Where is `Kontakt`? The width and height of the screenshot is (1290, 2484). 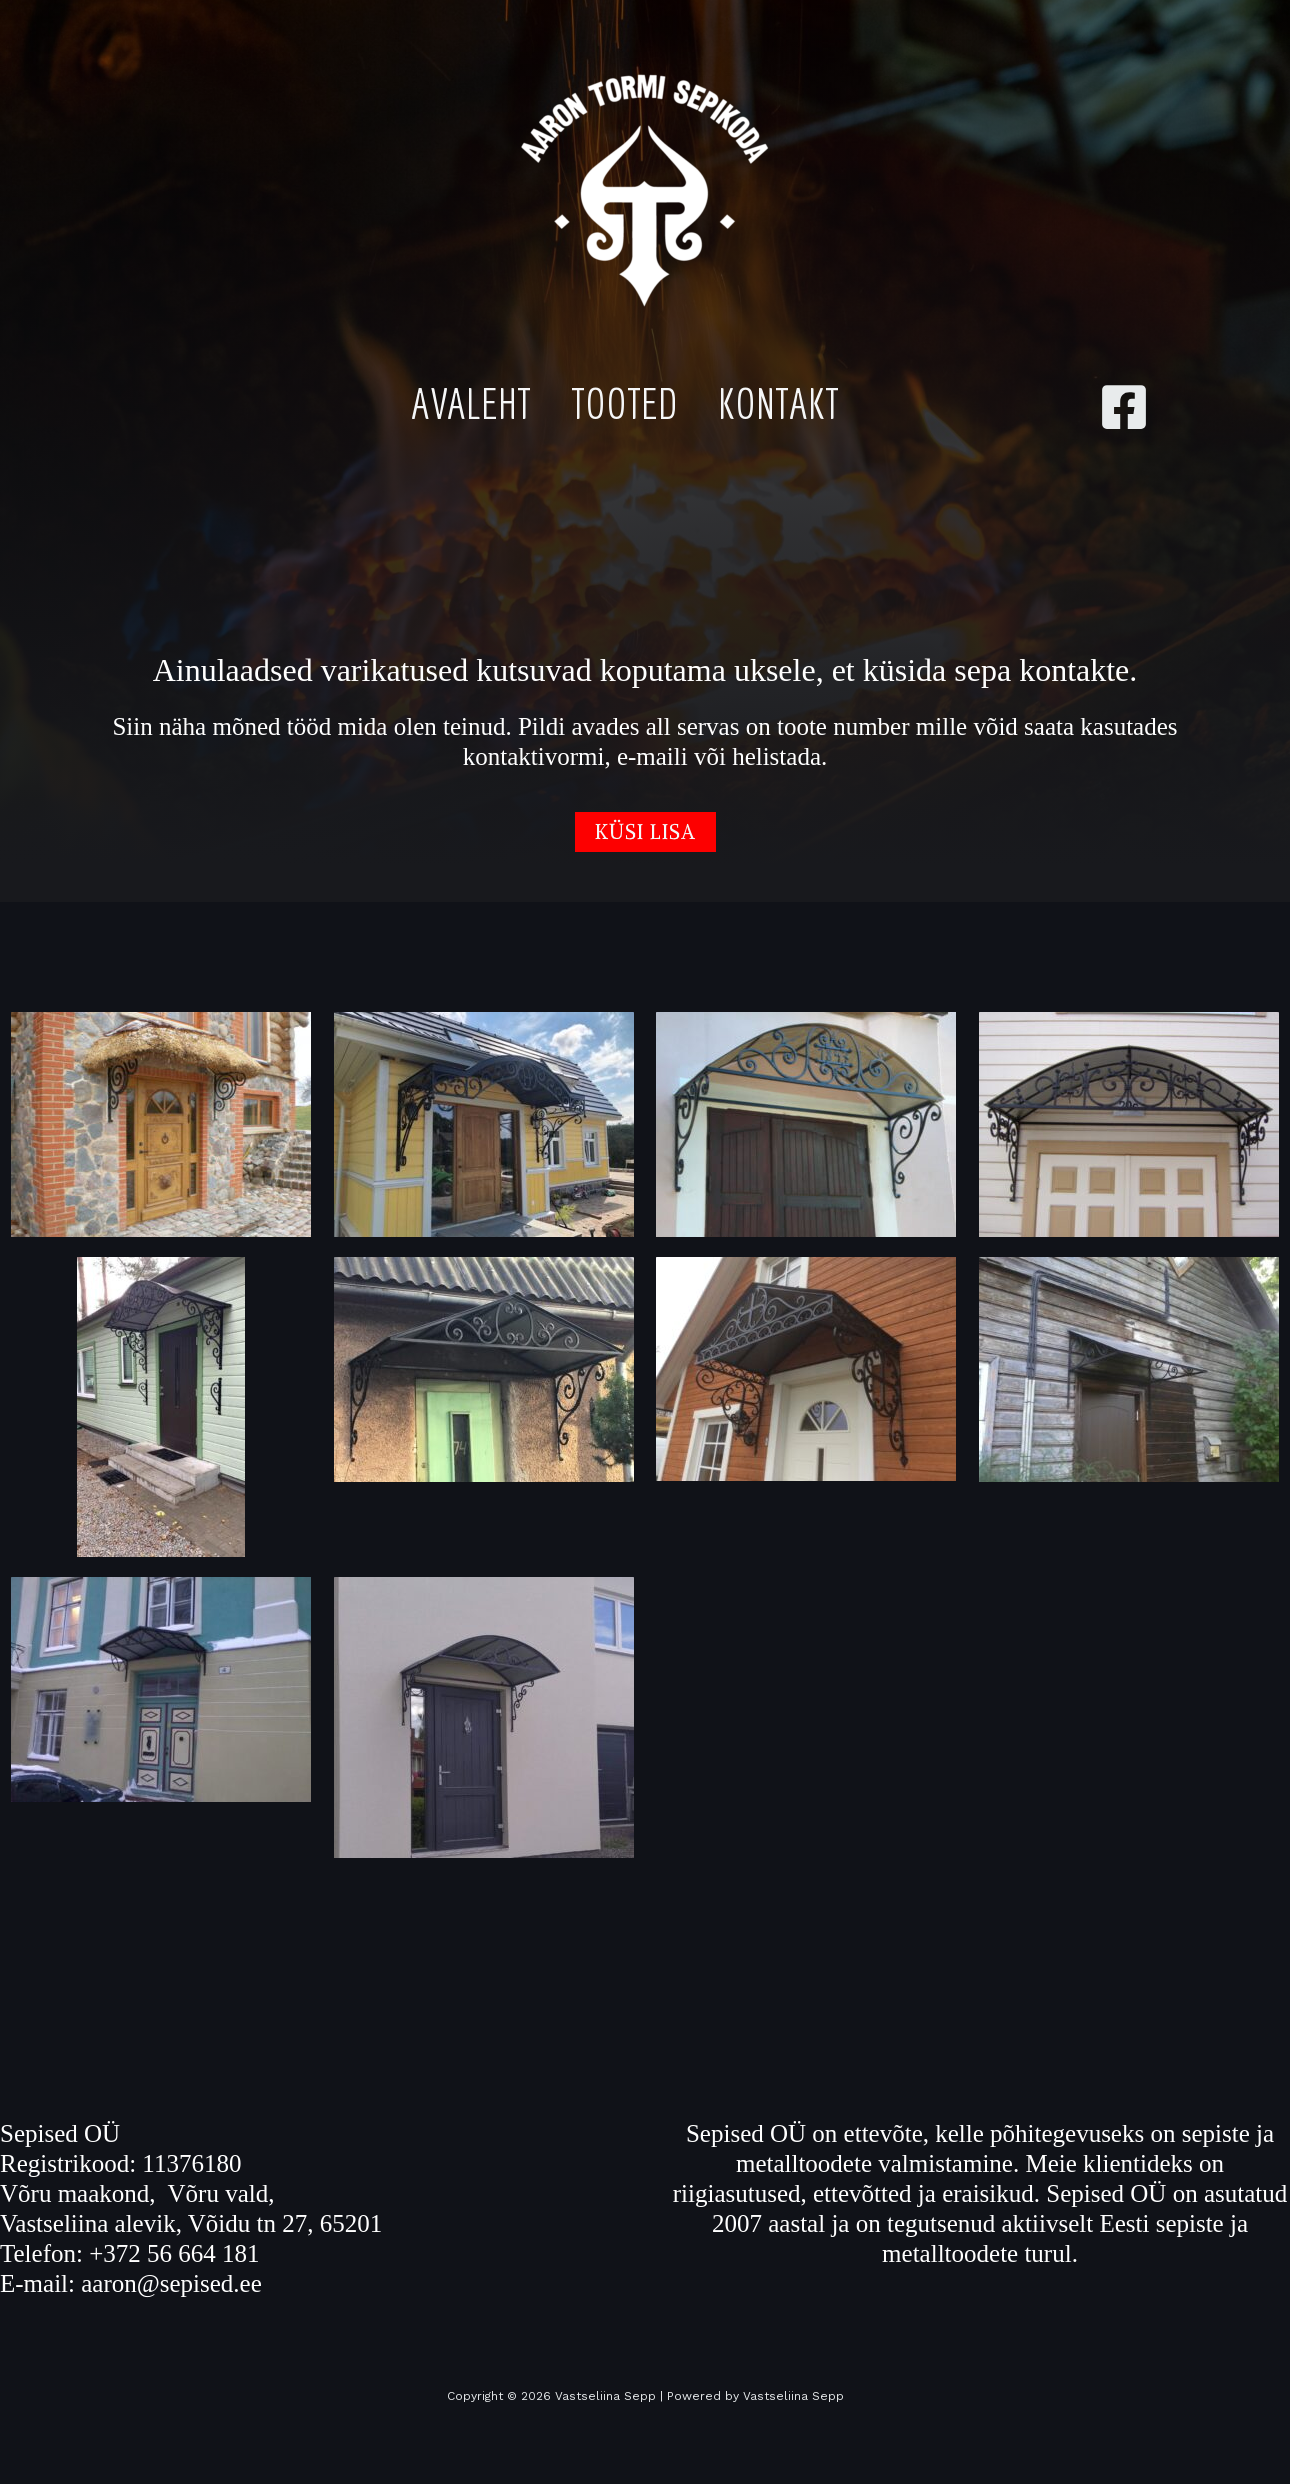
Kontakt is located at coordinates (778, 403).